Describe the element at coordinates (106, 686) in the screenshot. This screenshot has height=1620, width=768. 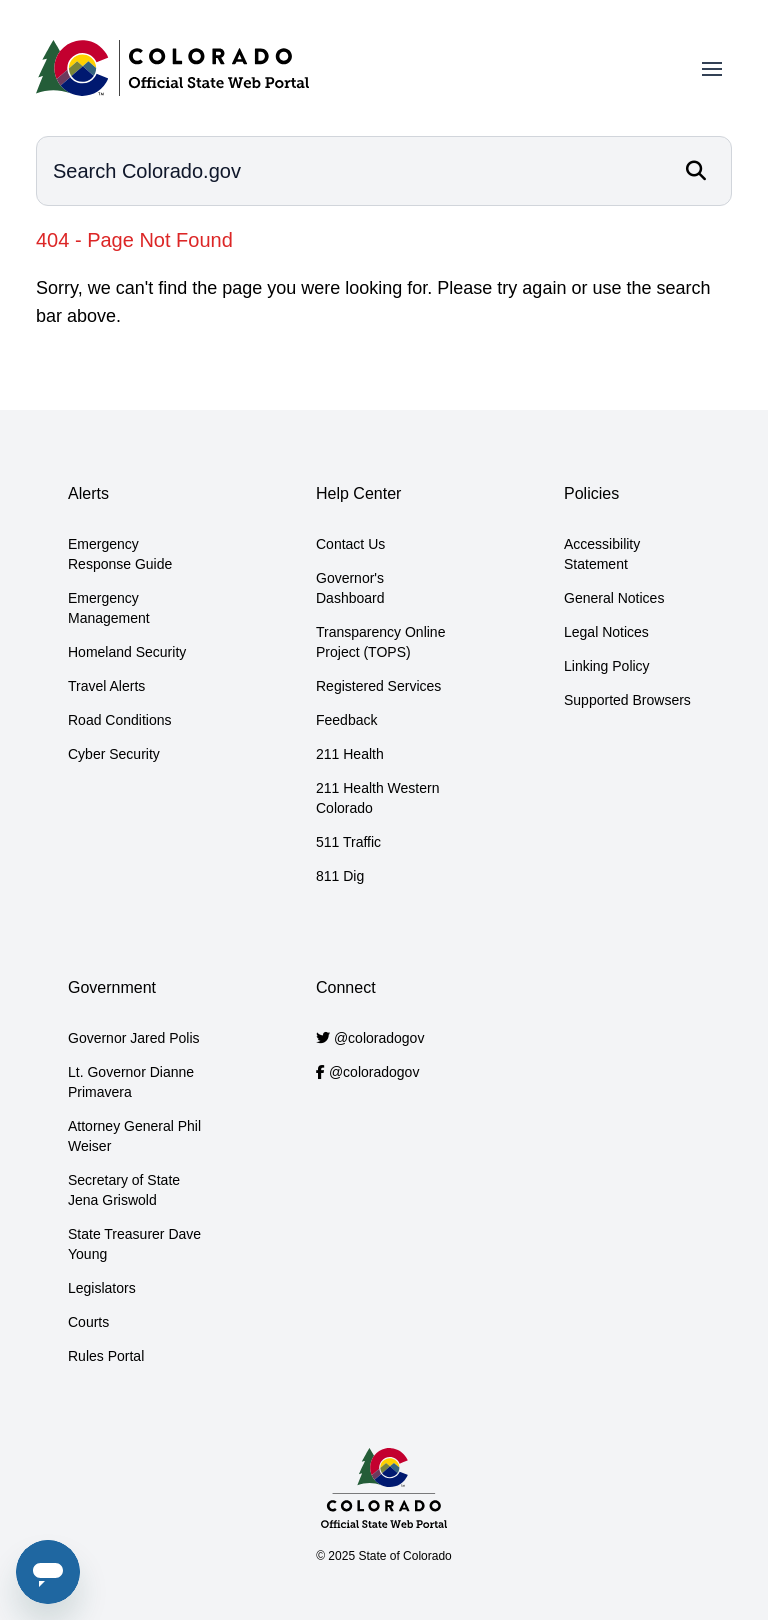
I see `Travel Alerts` at that location.